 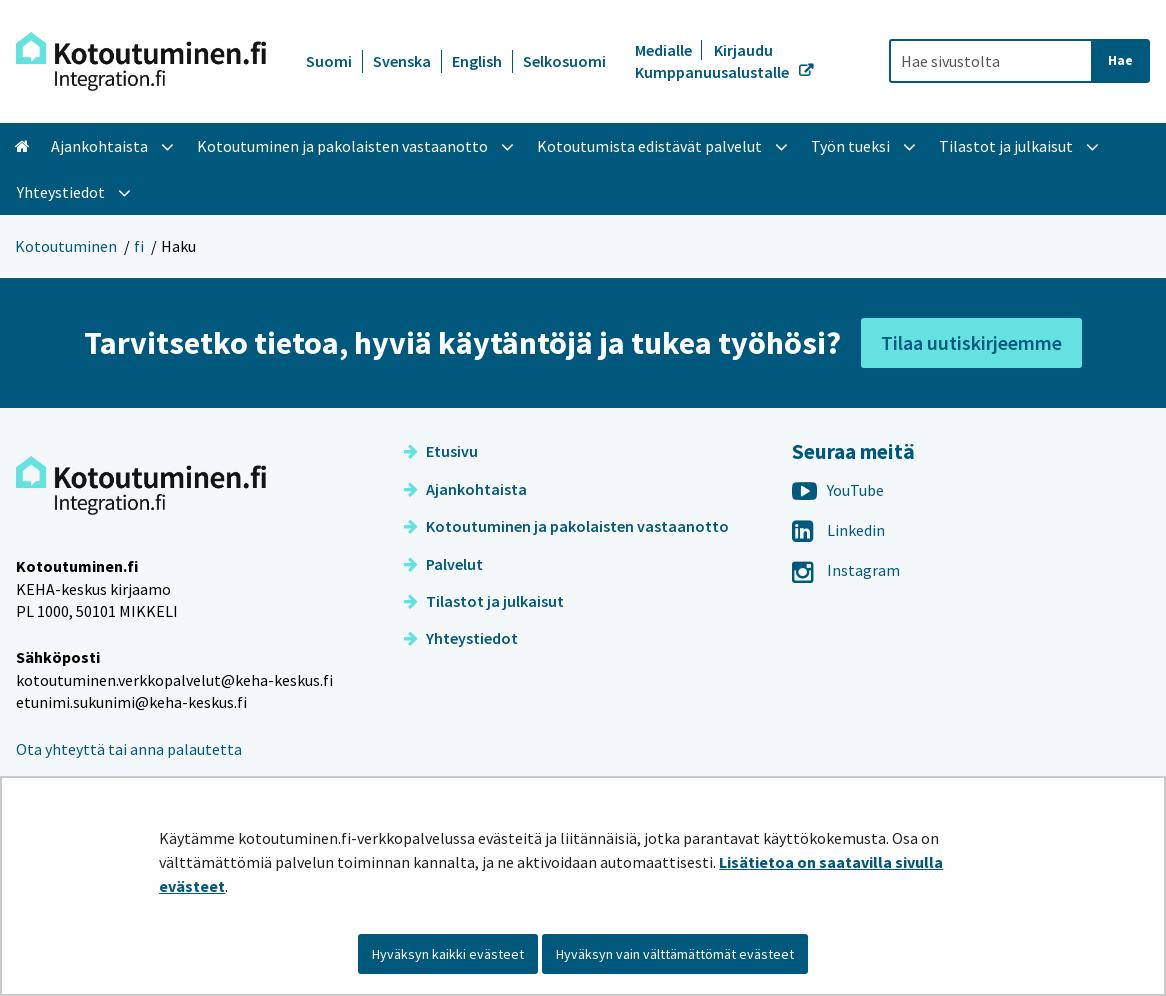 What do you see at coordinates (129, 749) in the screenshot?
I see `Ota yhteyttä tai anna palautetta` at bounding box center [129, 749].